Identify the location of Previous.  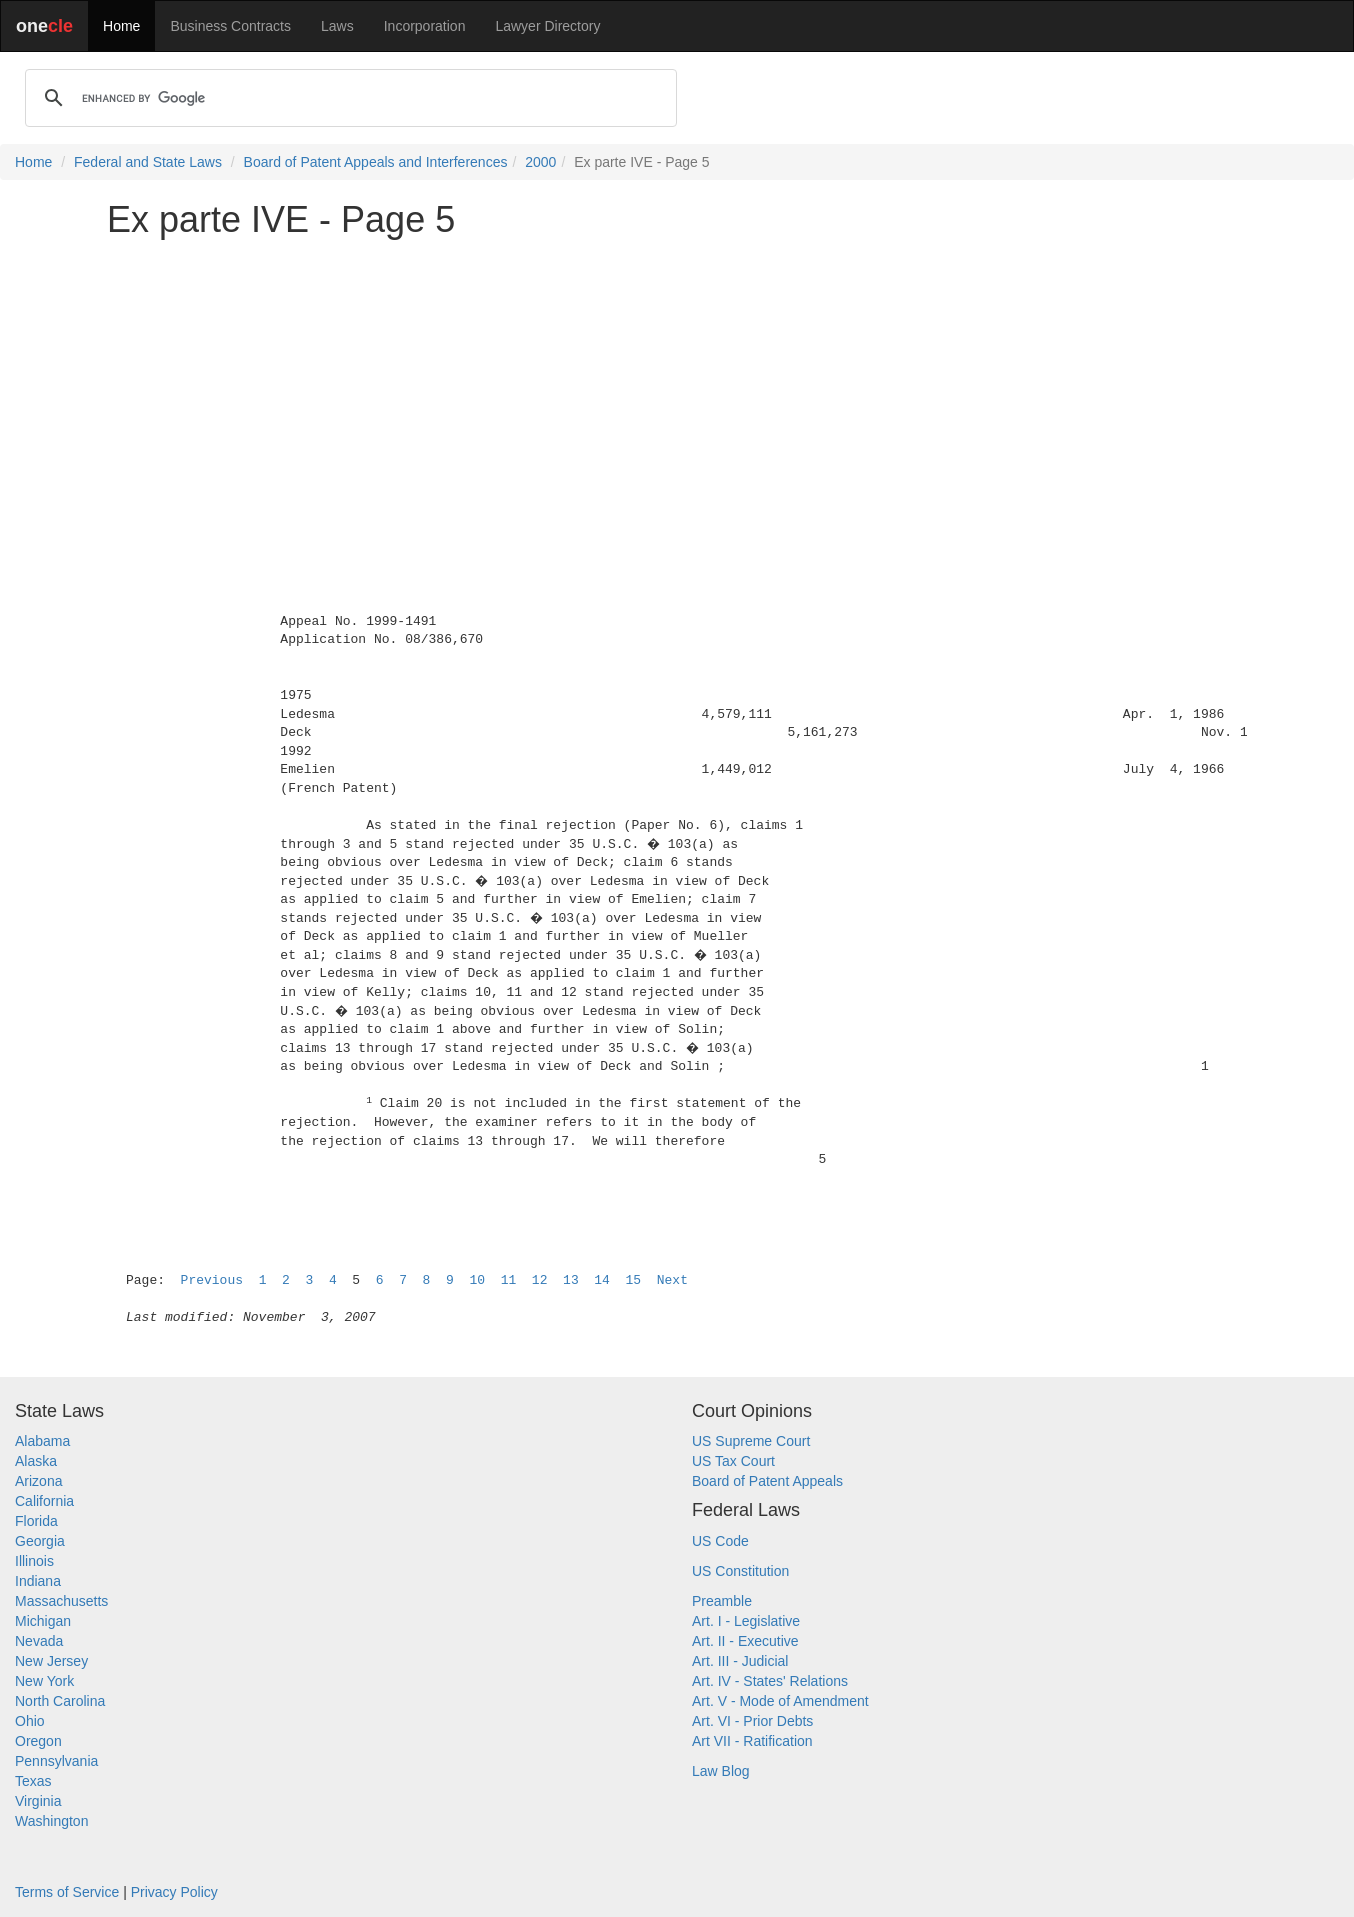
(212, 1280).